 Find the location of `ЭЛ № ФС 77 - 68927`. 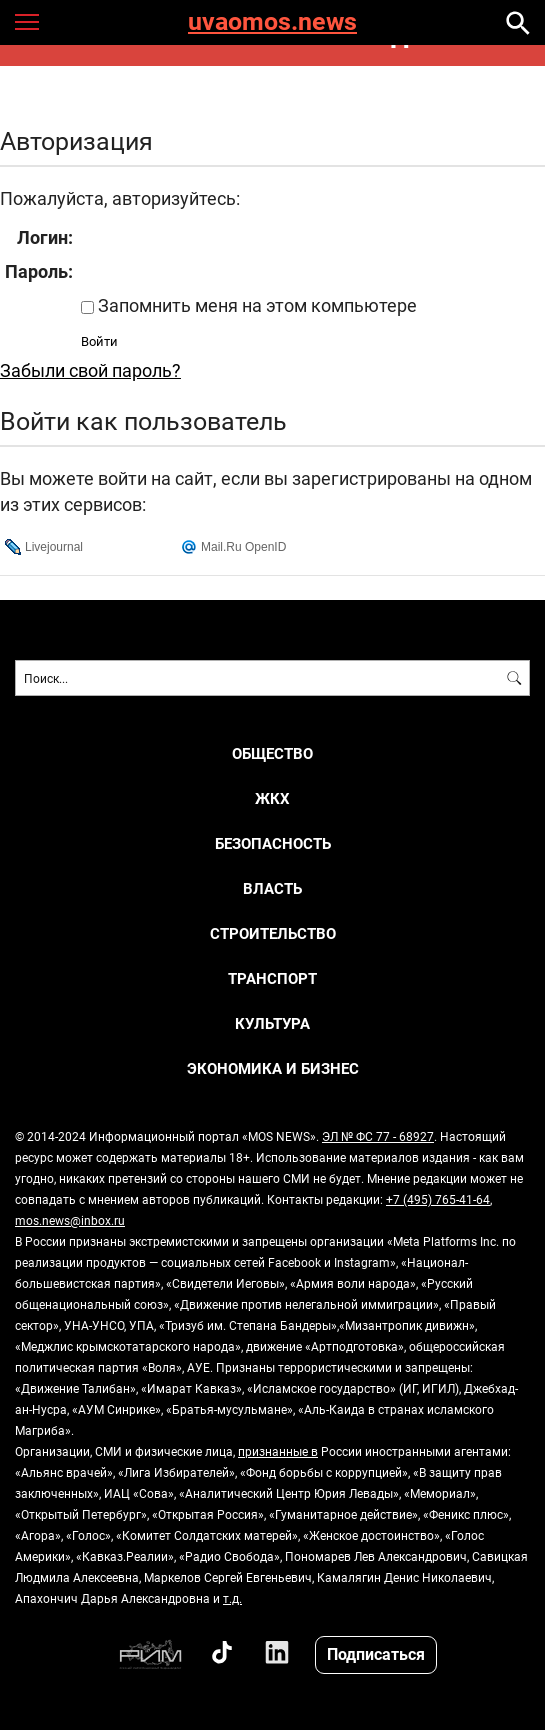

ЭЛ № ФС 77 - 68927 is located at coordinates (378, 1136).